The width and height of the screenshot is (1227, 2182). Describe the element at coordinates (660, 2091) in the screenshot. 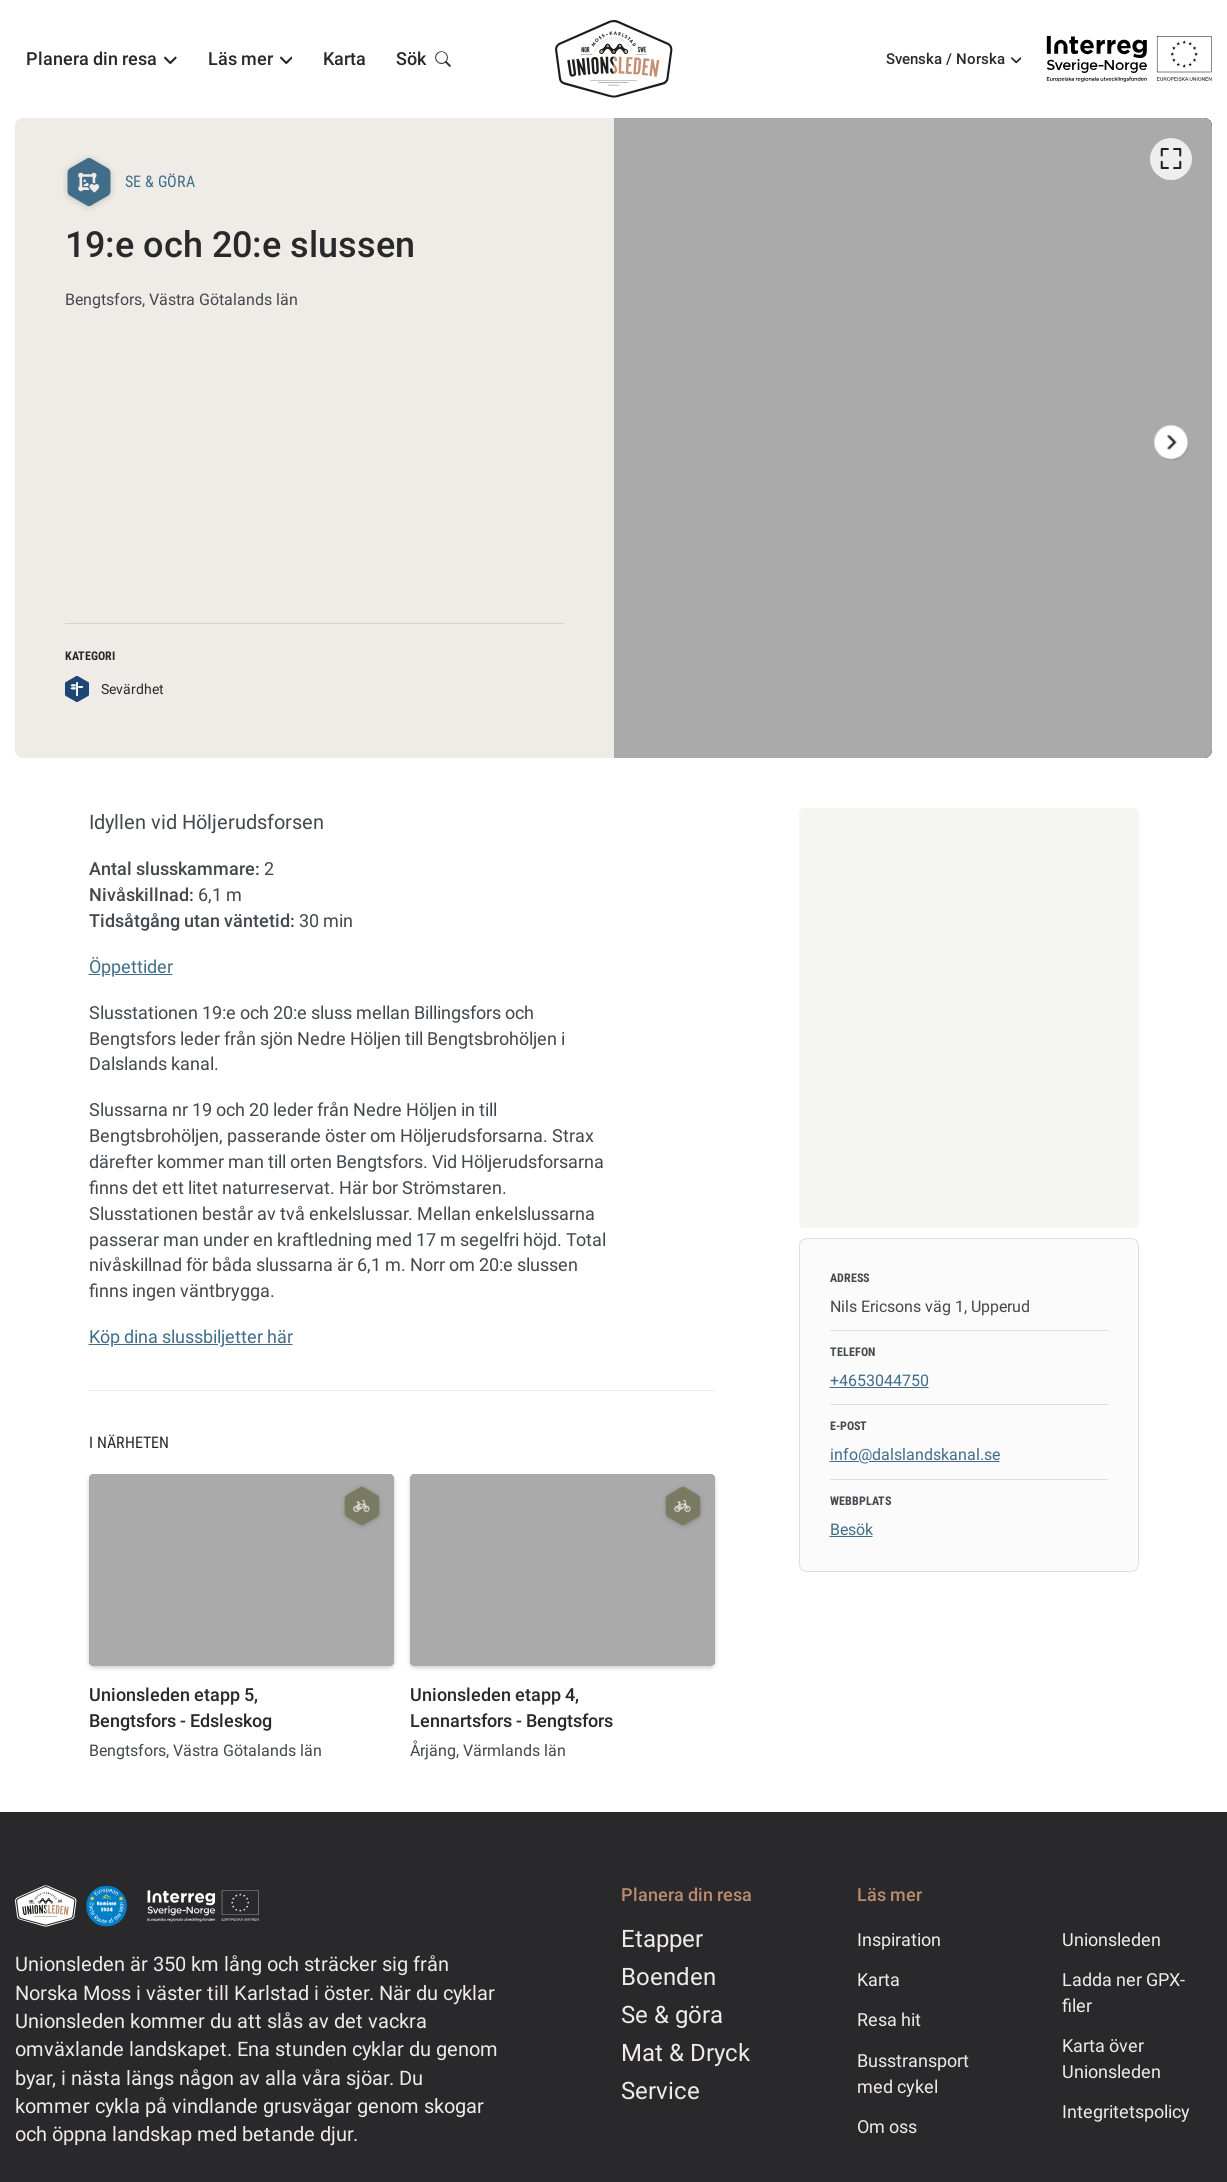

I see `Service` at that location.